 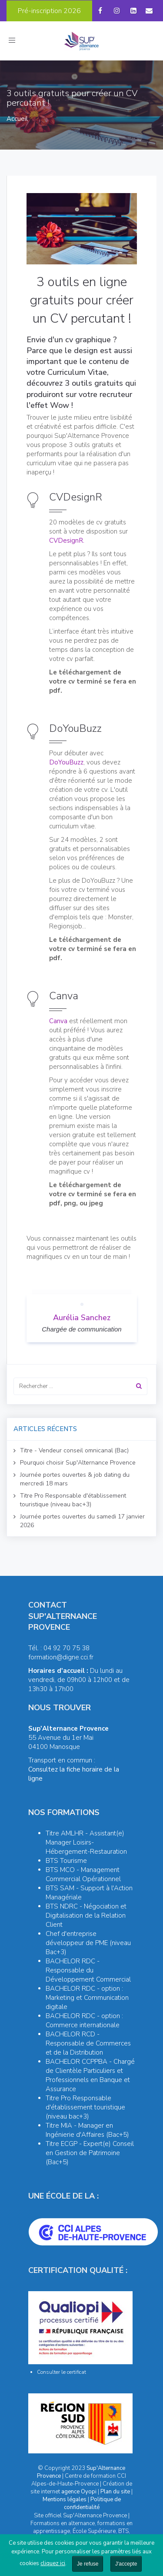 What do you see at coordinates (52, 2563) in the screenshot?
I see `cliquez ici` at bounding box center [52, 2563].